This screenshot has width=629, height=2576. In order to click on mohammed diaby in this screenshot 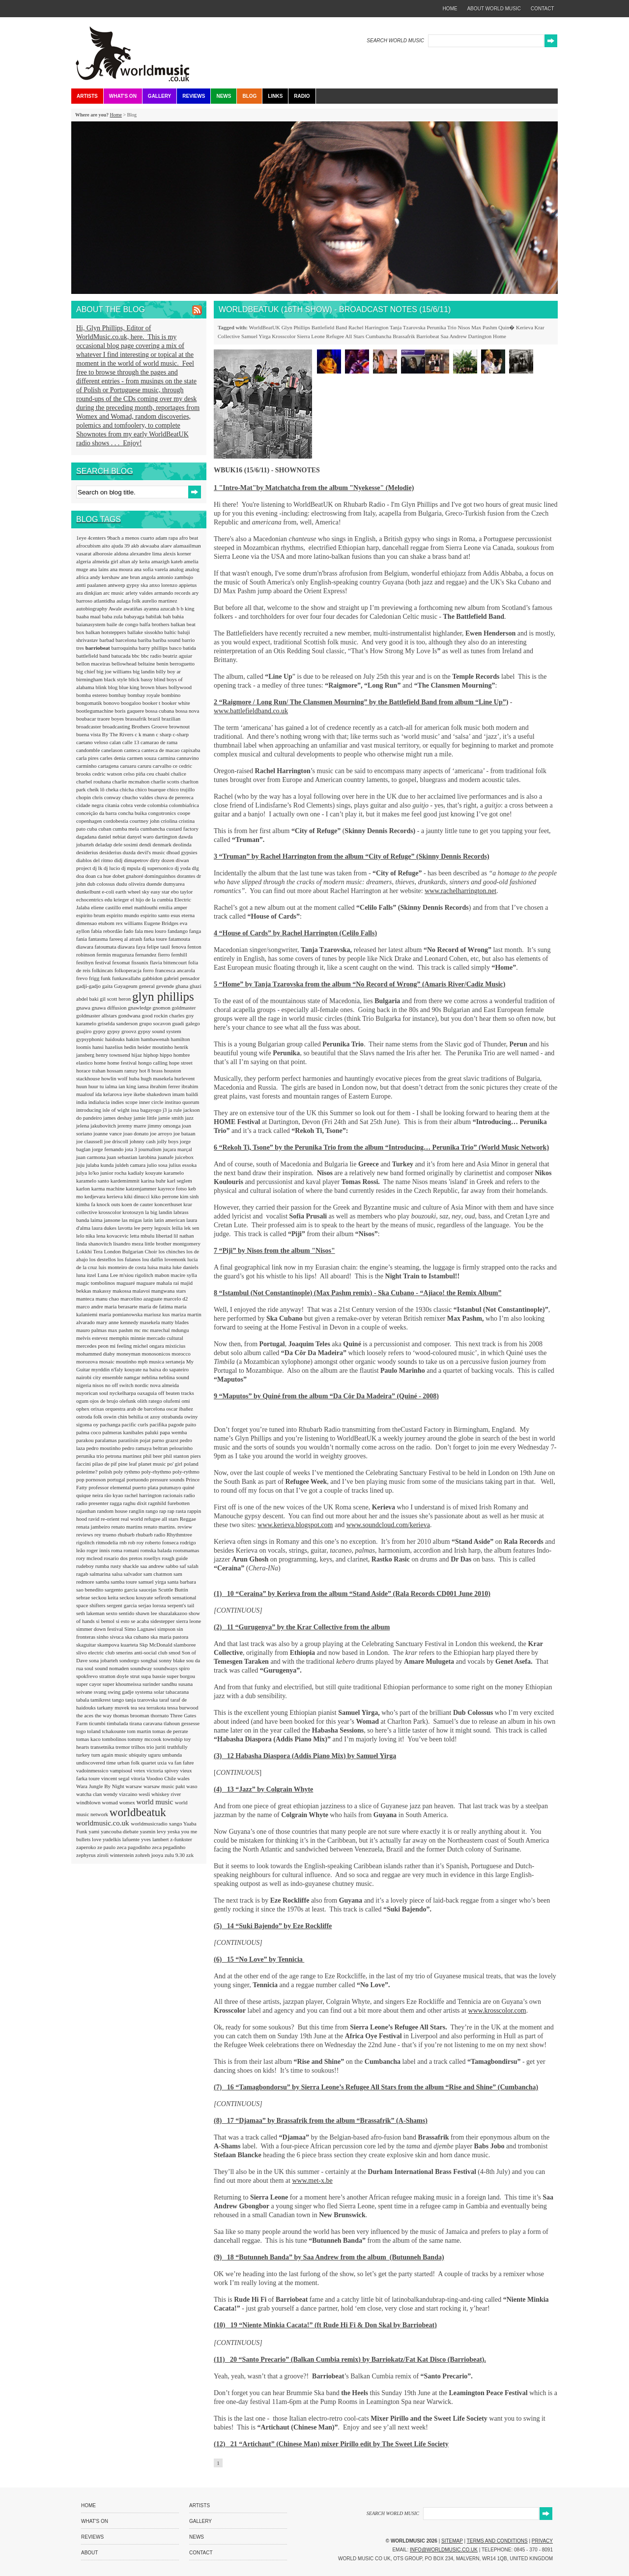, I will do `click(96, 1354)`.